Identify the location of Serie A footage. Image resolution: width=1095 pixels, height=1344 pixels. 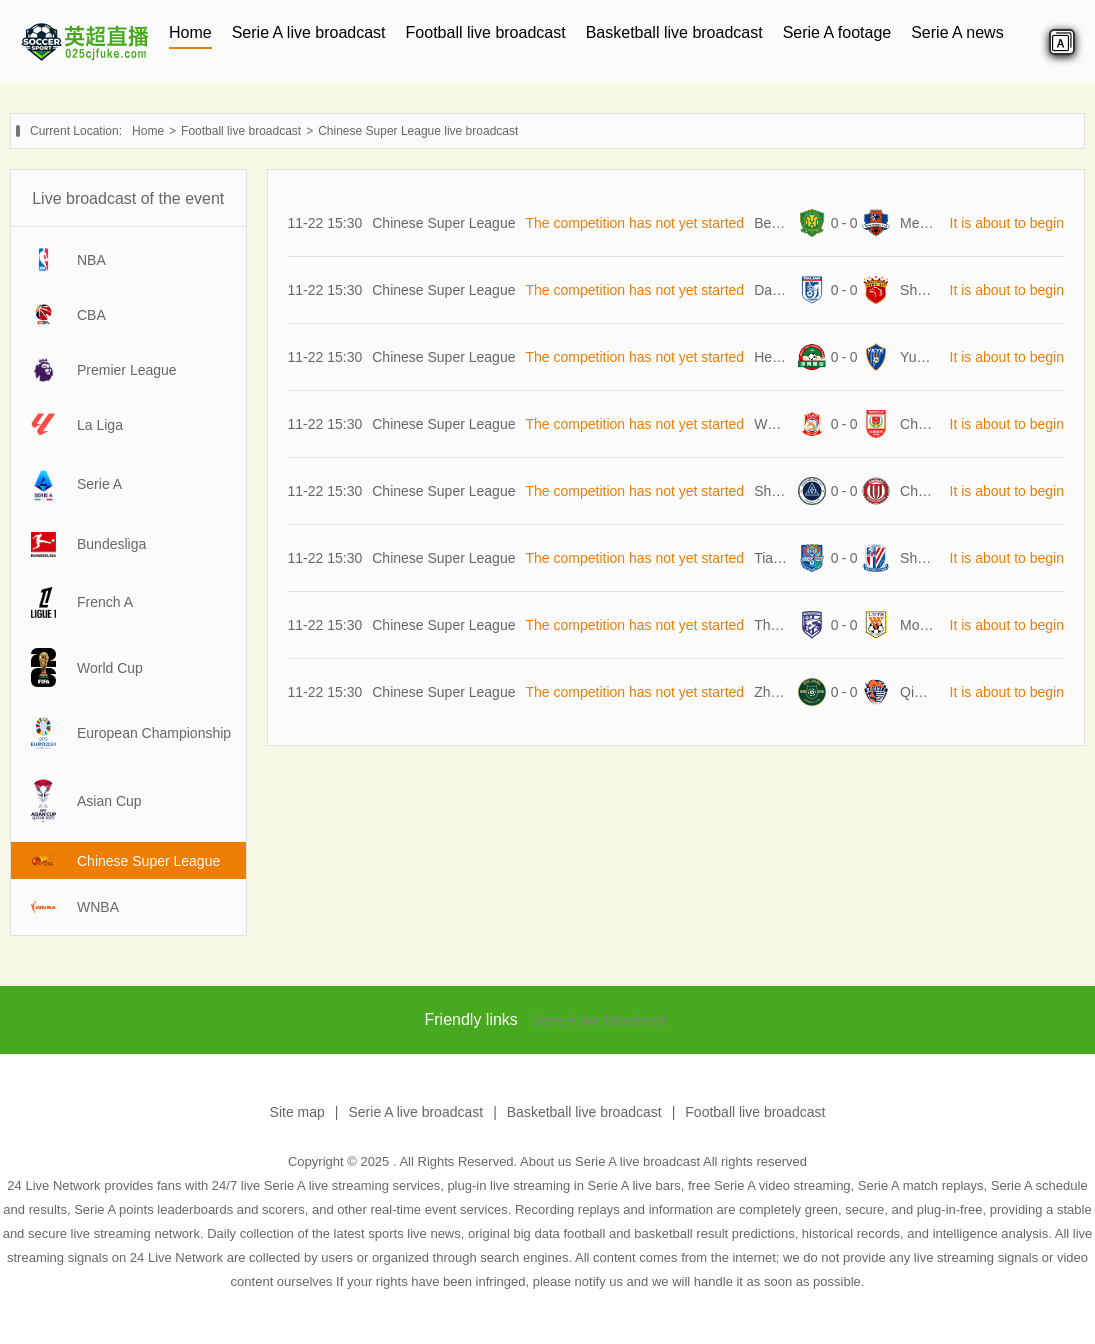
(837, 32).